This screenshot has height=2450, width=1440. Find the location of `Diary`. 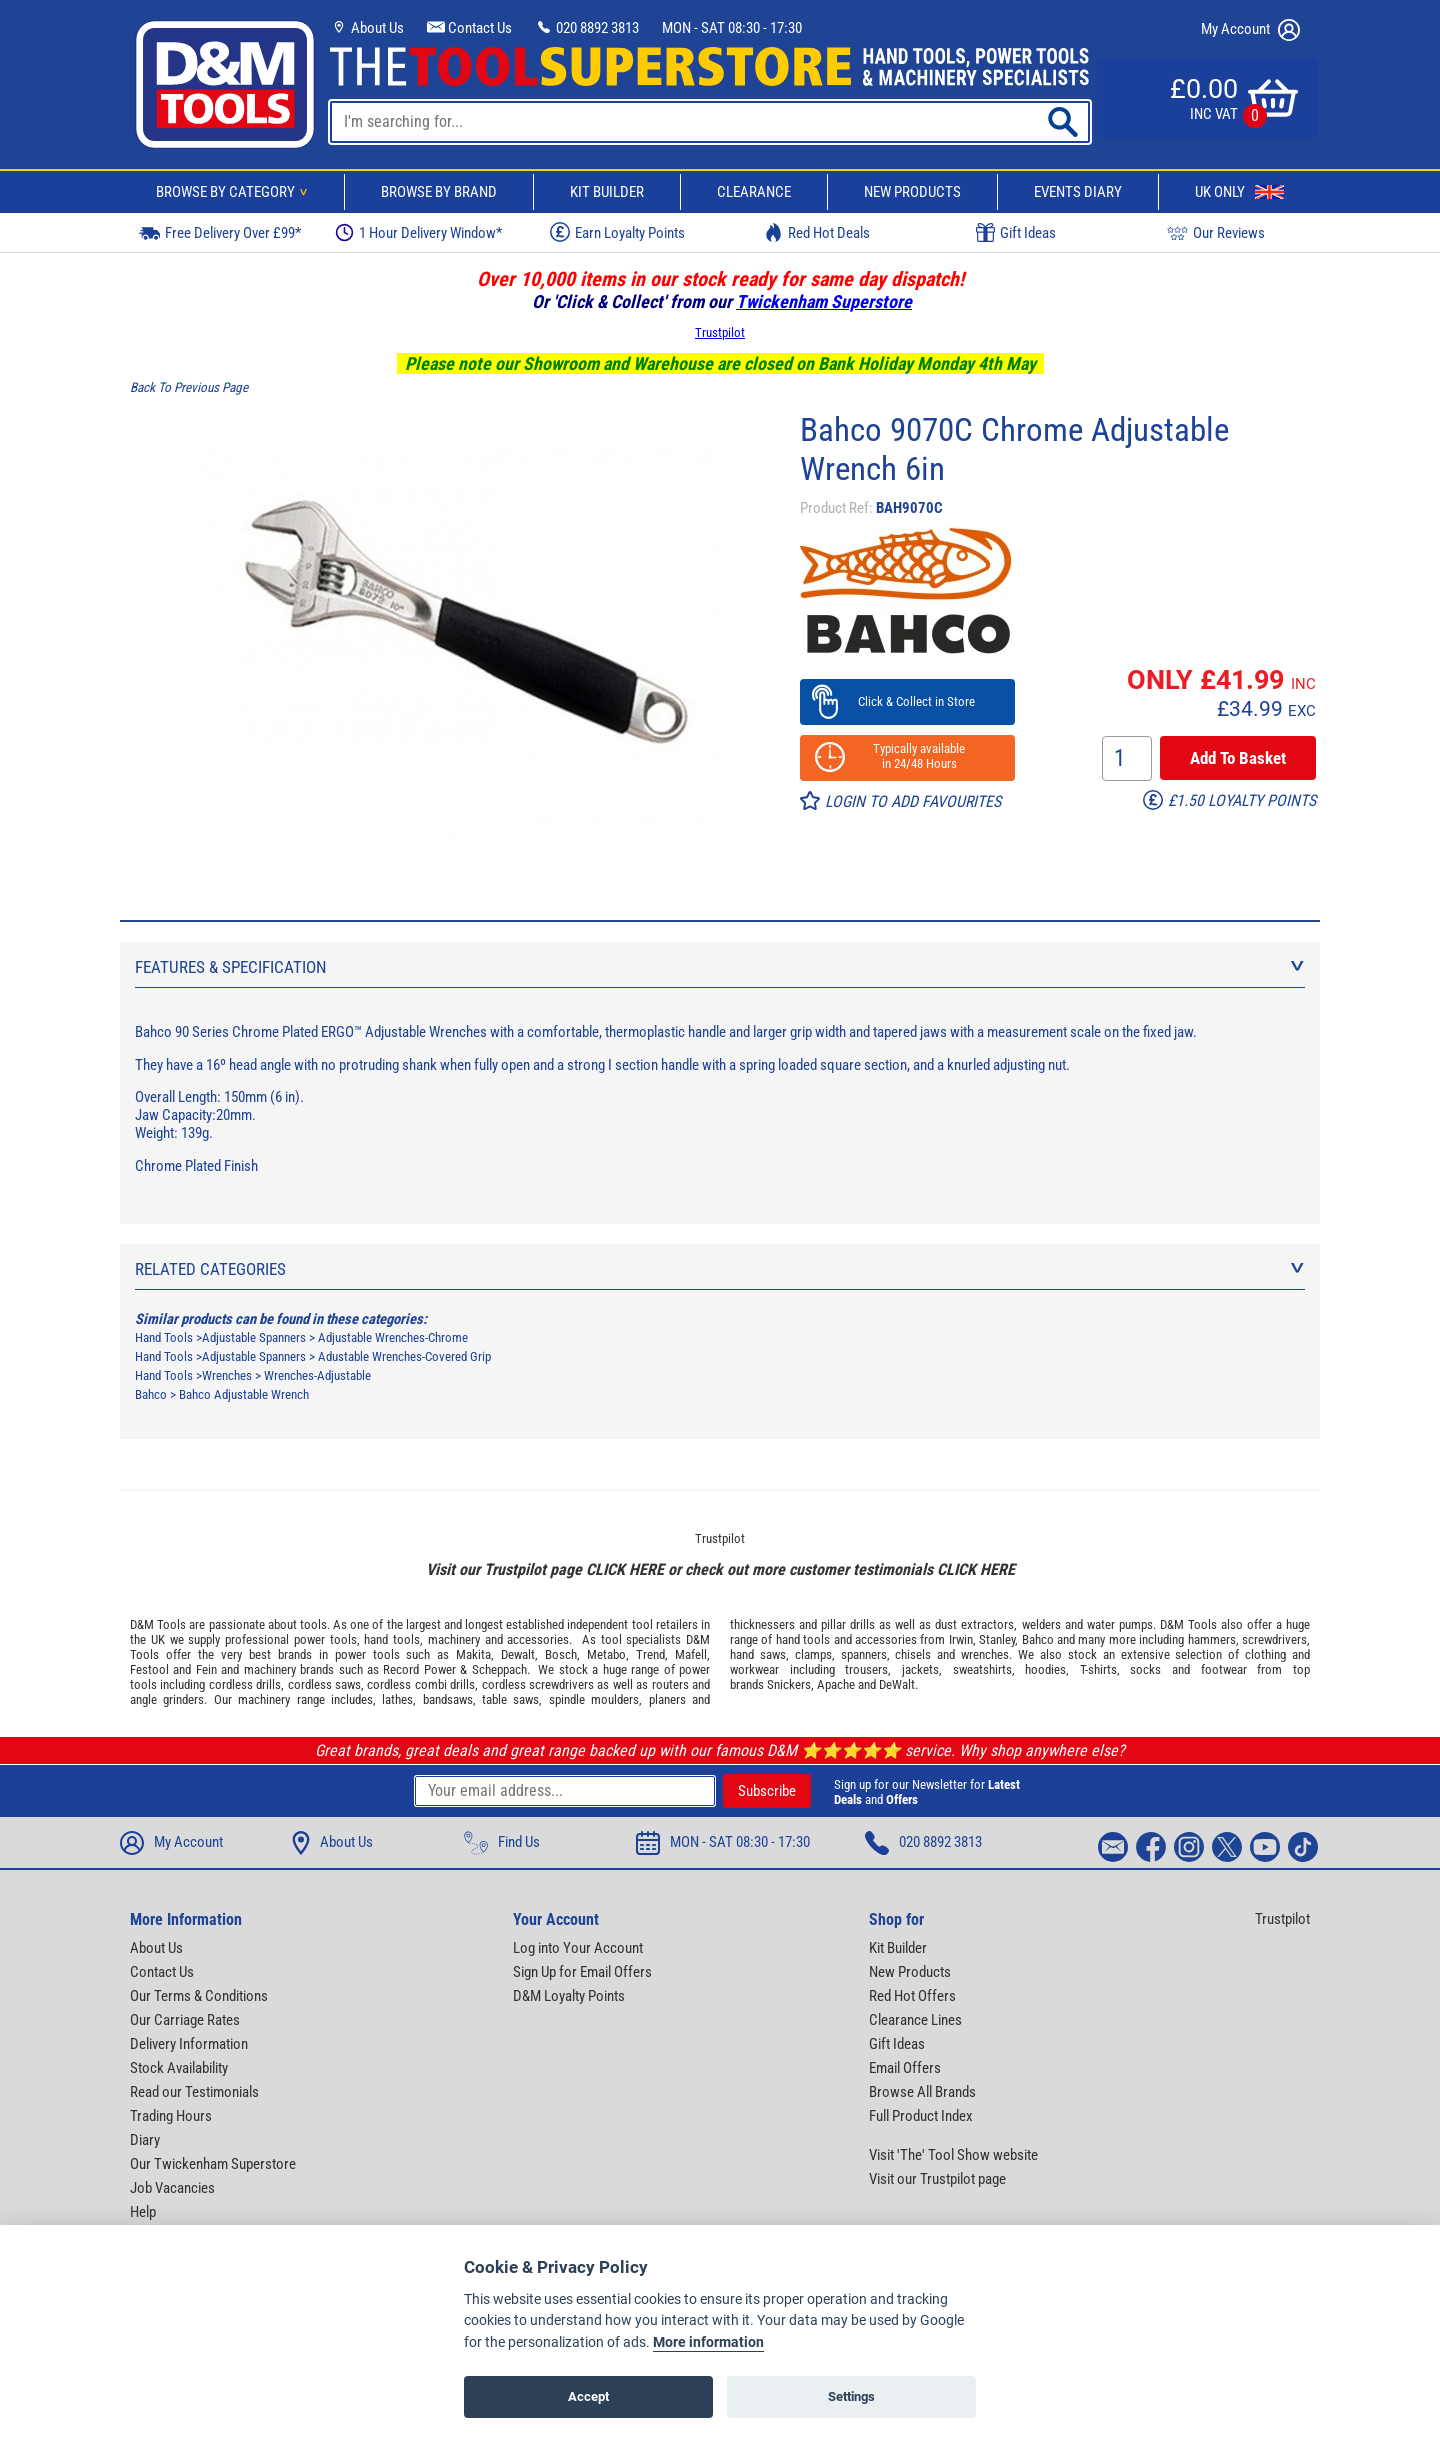

Diary is located at coordinates (145, 2140).